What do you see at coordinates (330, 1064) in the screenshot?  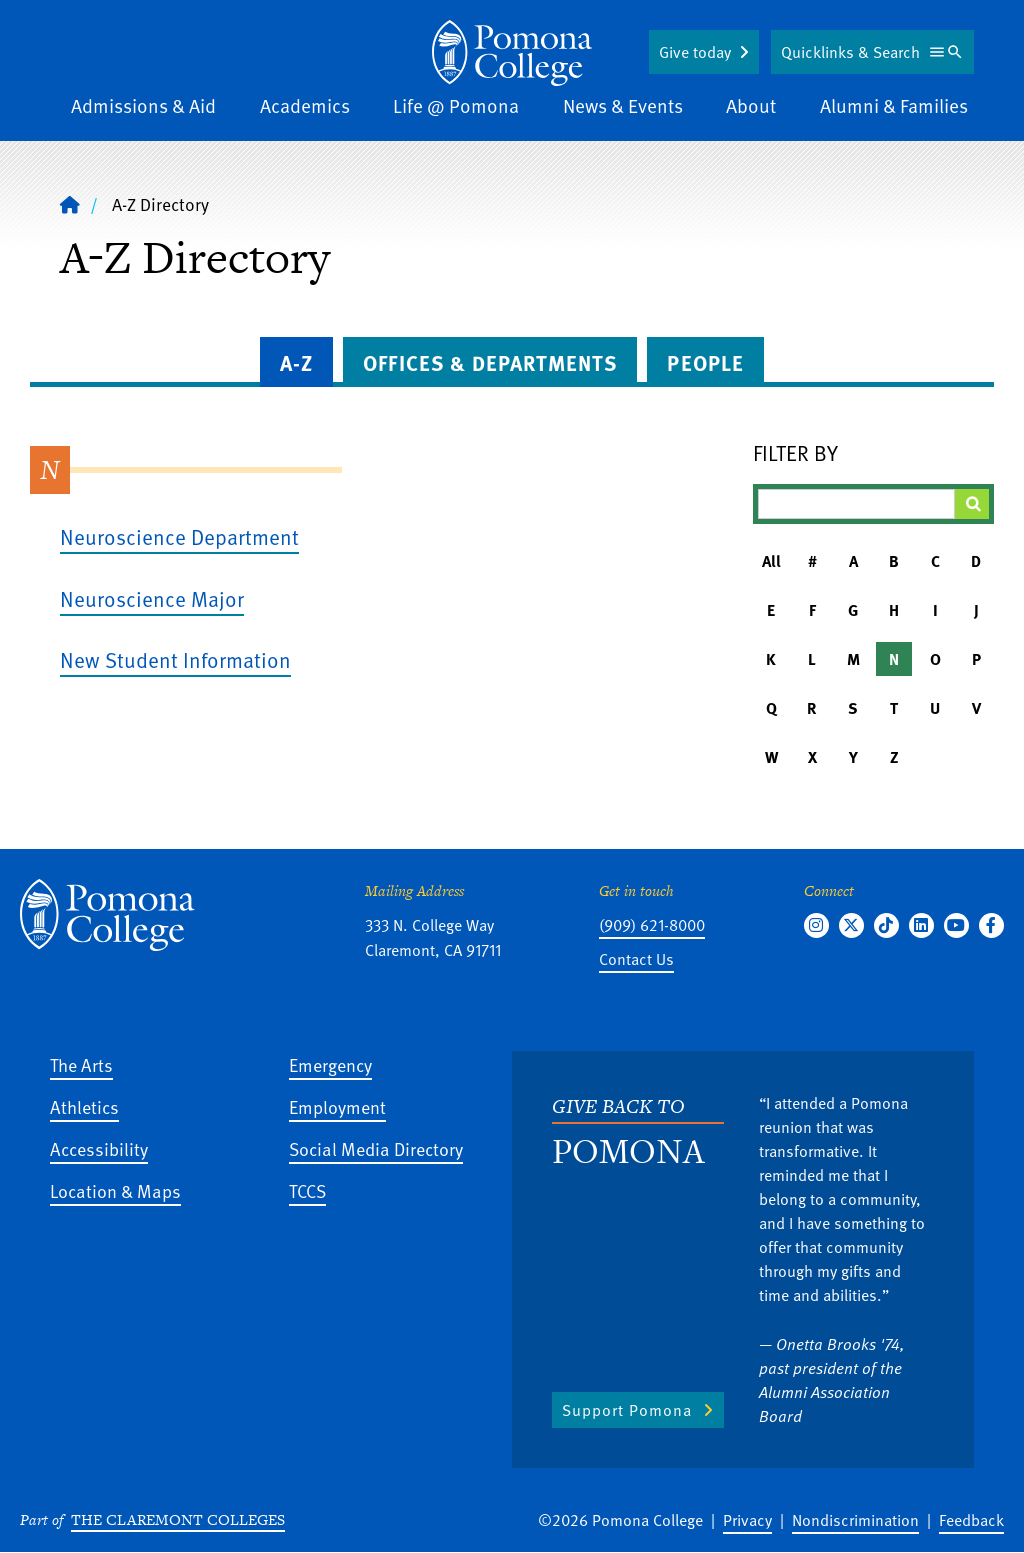 I see `Emergency` at bounding box center [330, 1064].